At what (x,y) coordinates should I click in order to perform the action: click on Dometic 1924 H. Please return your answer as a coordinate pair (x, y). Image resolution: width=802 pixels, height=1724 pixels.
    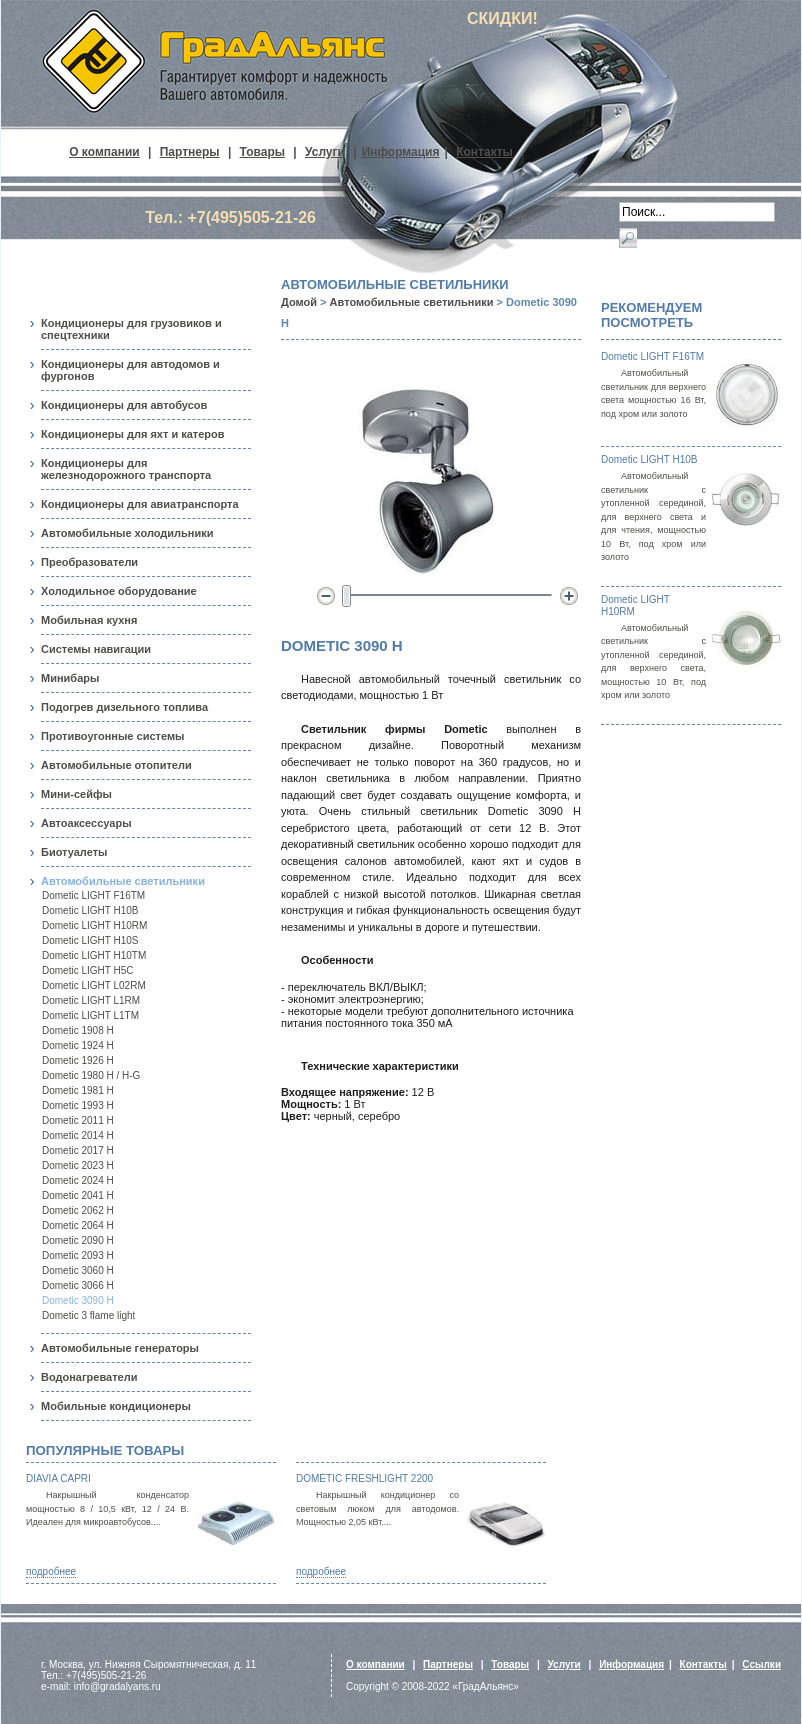
    Looking at the image, I should click on (78, 1045).